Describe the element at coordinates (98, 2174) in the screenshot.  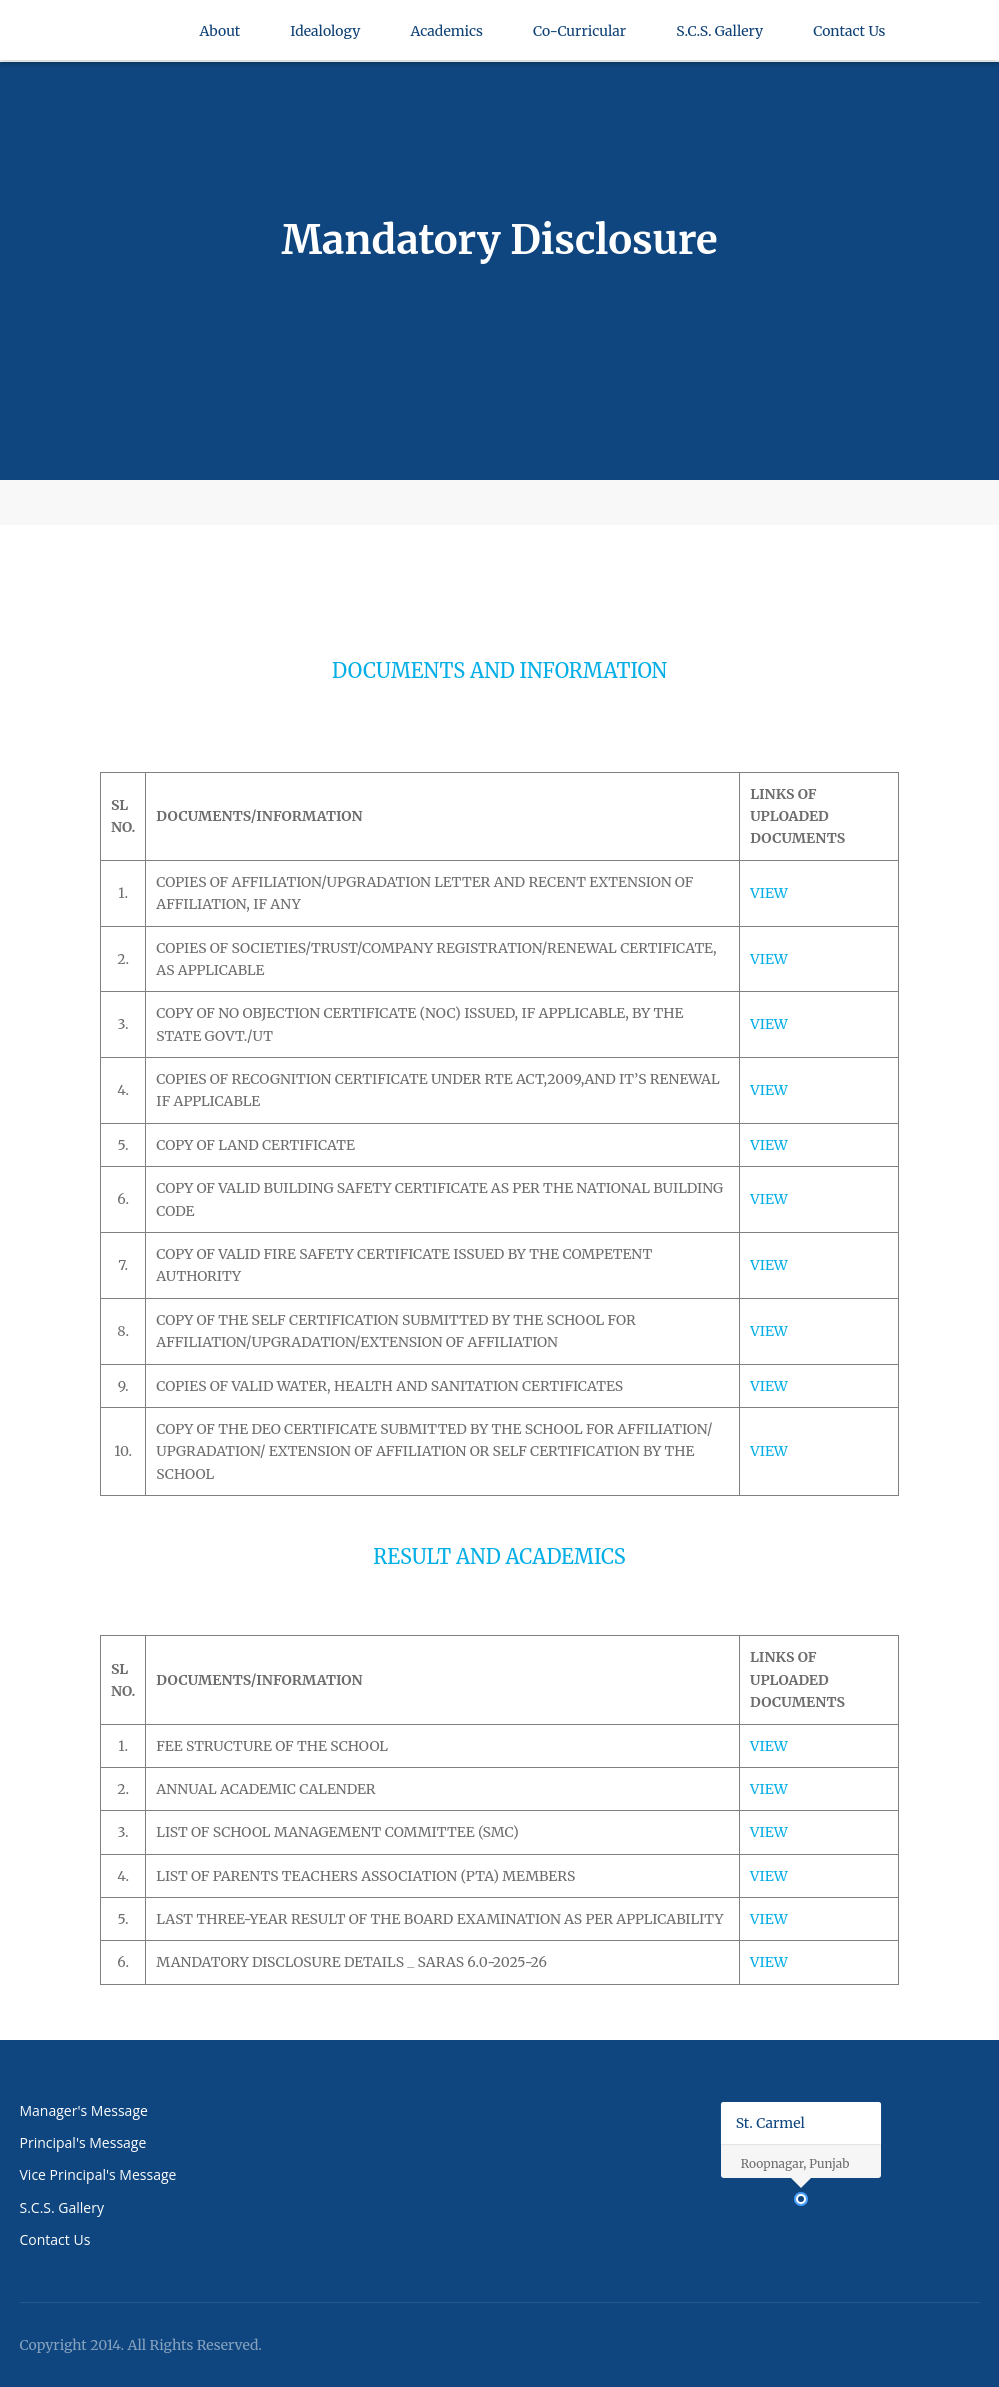
I see `Vice Principal's Message` at that location.